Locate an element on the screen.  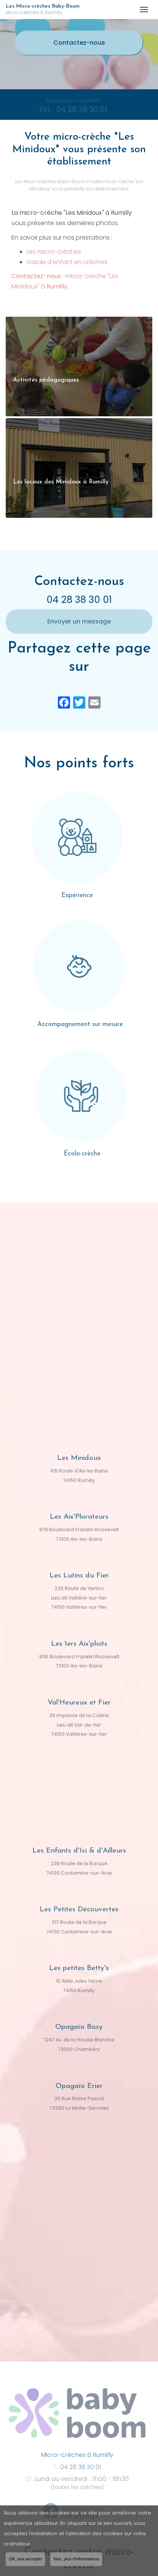
Envoyer un message is located at coordinates (79, 621).